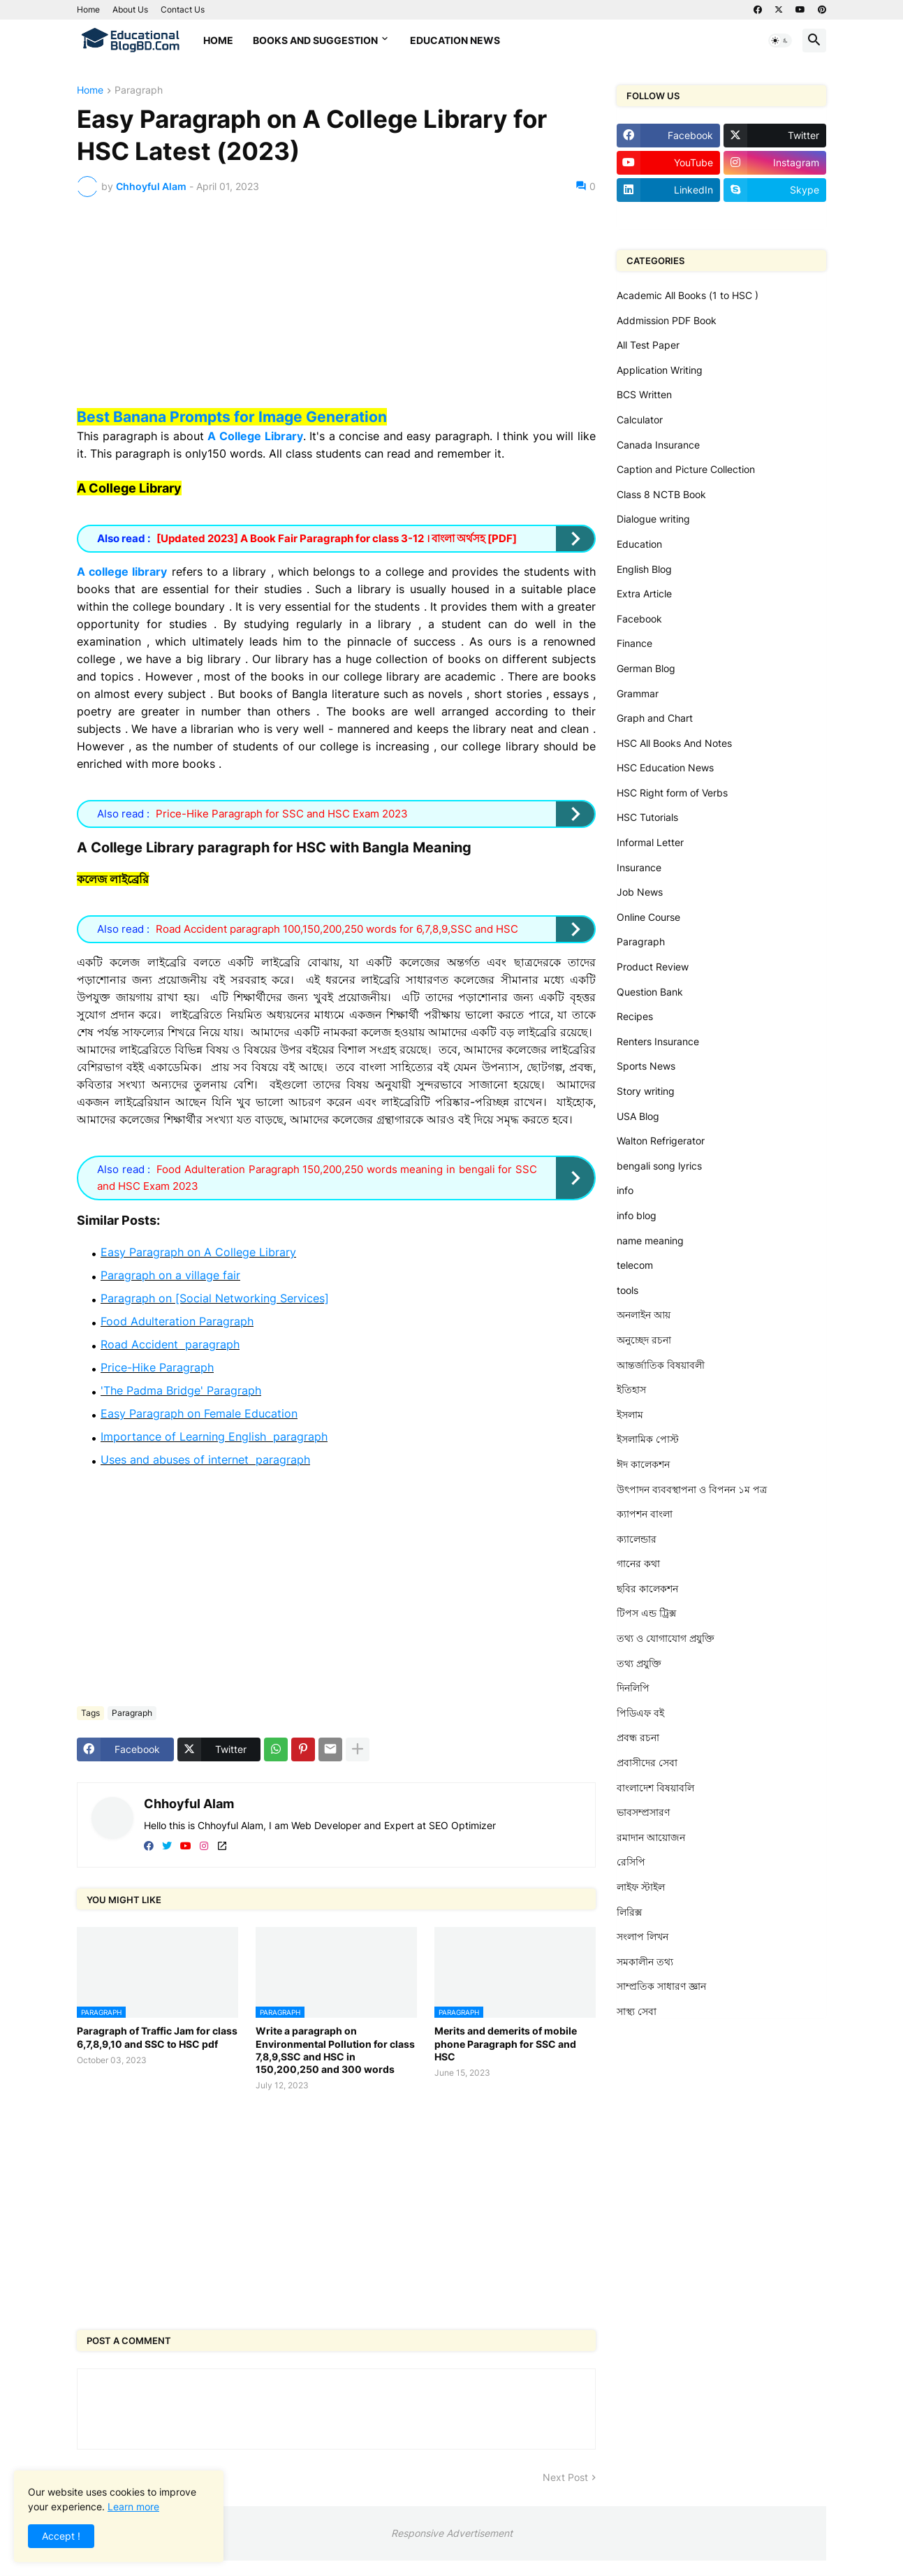 The height and width of the screenshot is (2576, 903). Describe the element at coordinates (177, 1321) in the screenshot. I see `Food Adulteration Paragraph` at that location.